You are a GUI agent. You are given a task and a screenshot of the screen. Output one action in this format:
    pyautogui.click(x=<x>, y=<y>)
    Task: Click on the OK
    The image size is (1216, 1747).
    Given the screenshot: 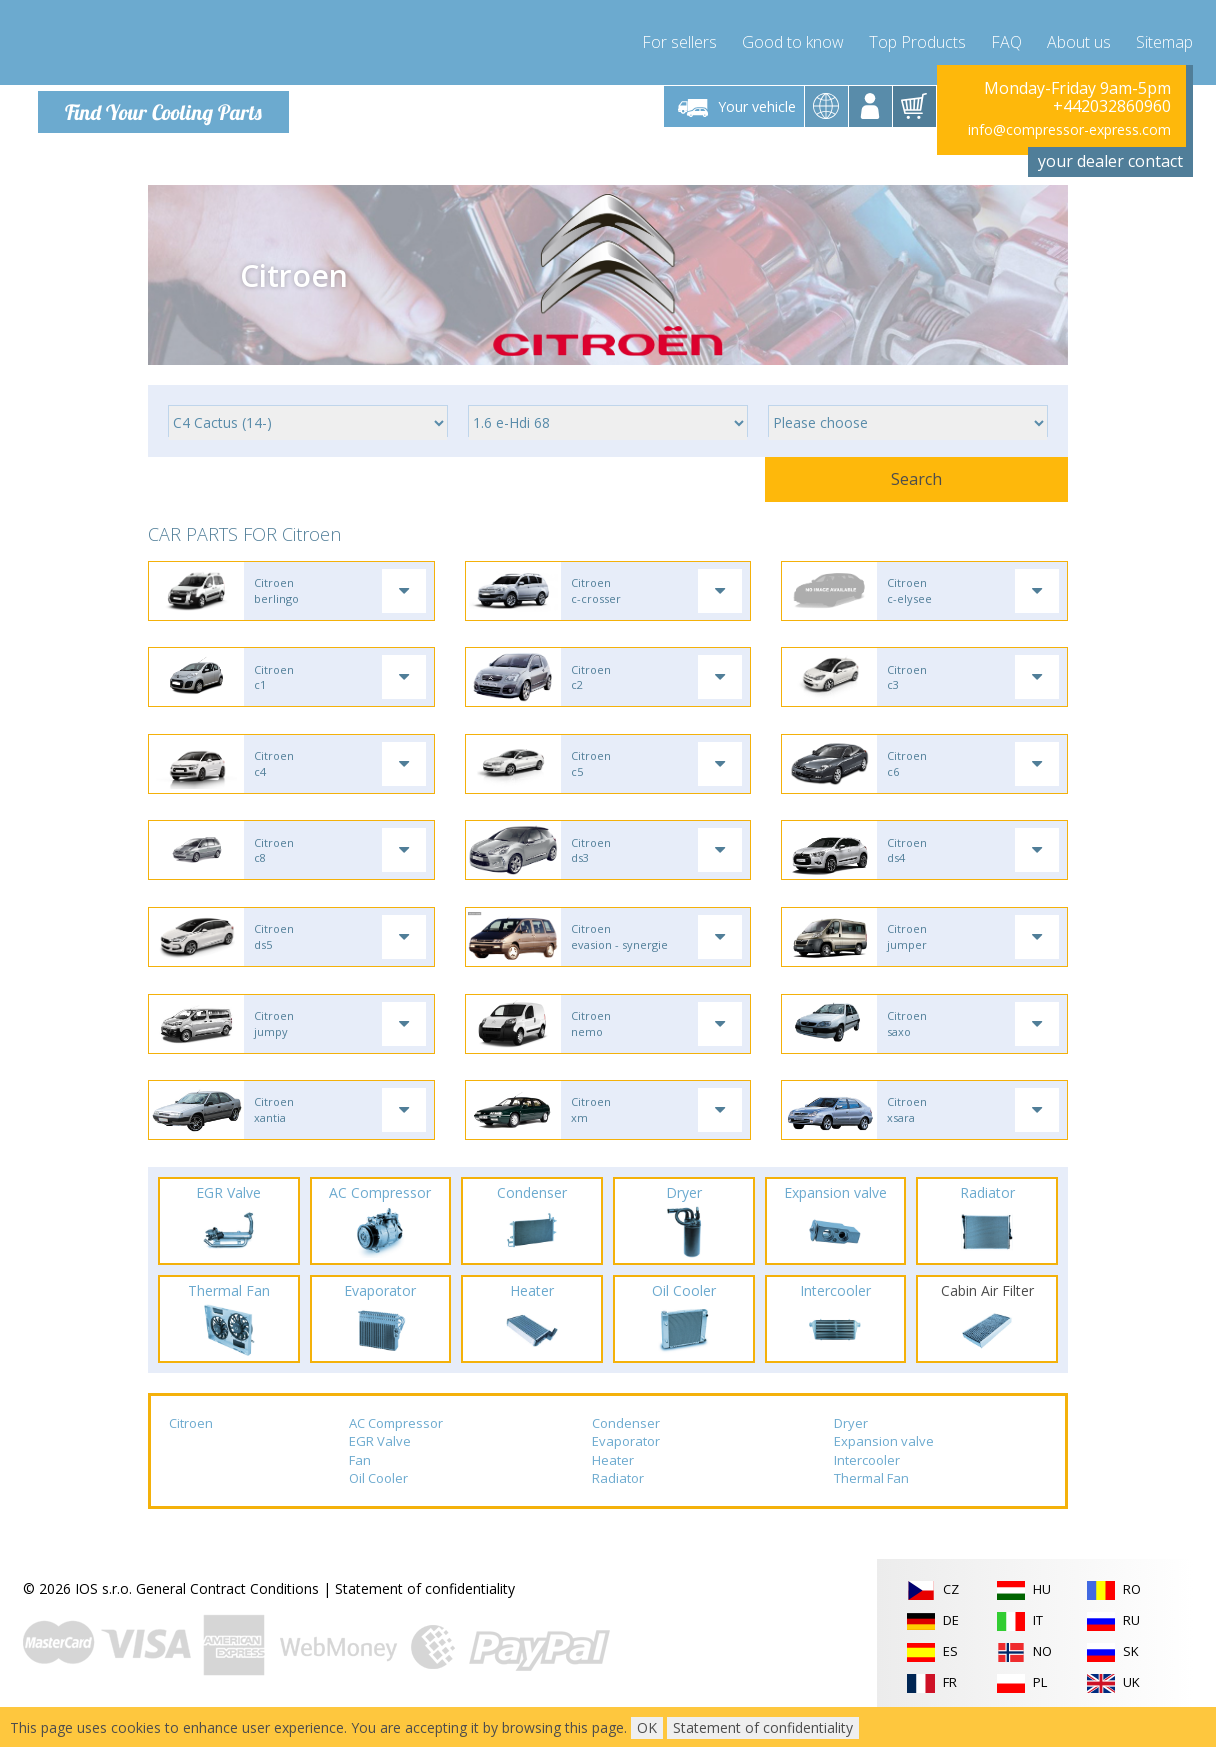 What is the action you would take?
    pyautogui.click(x=647, y=1727)
    